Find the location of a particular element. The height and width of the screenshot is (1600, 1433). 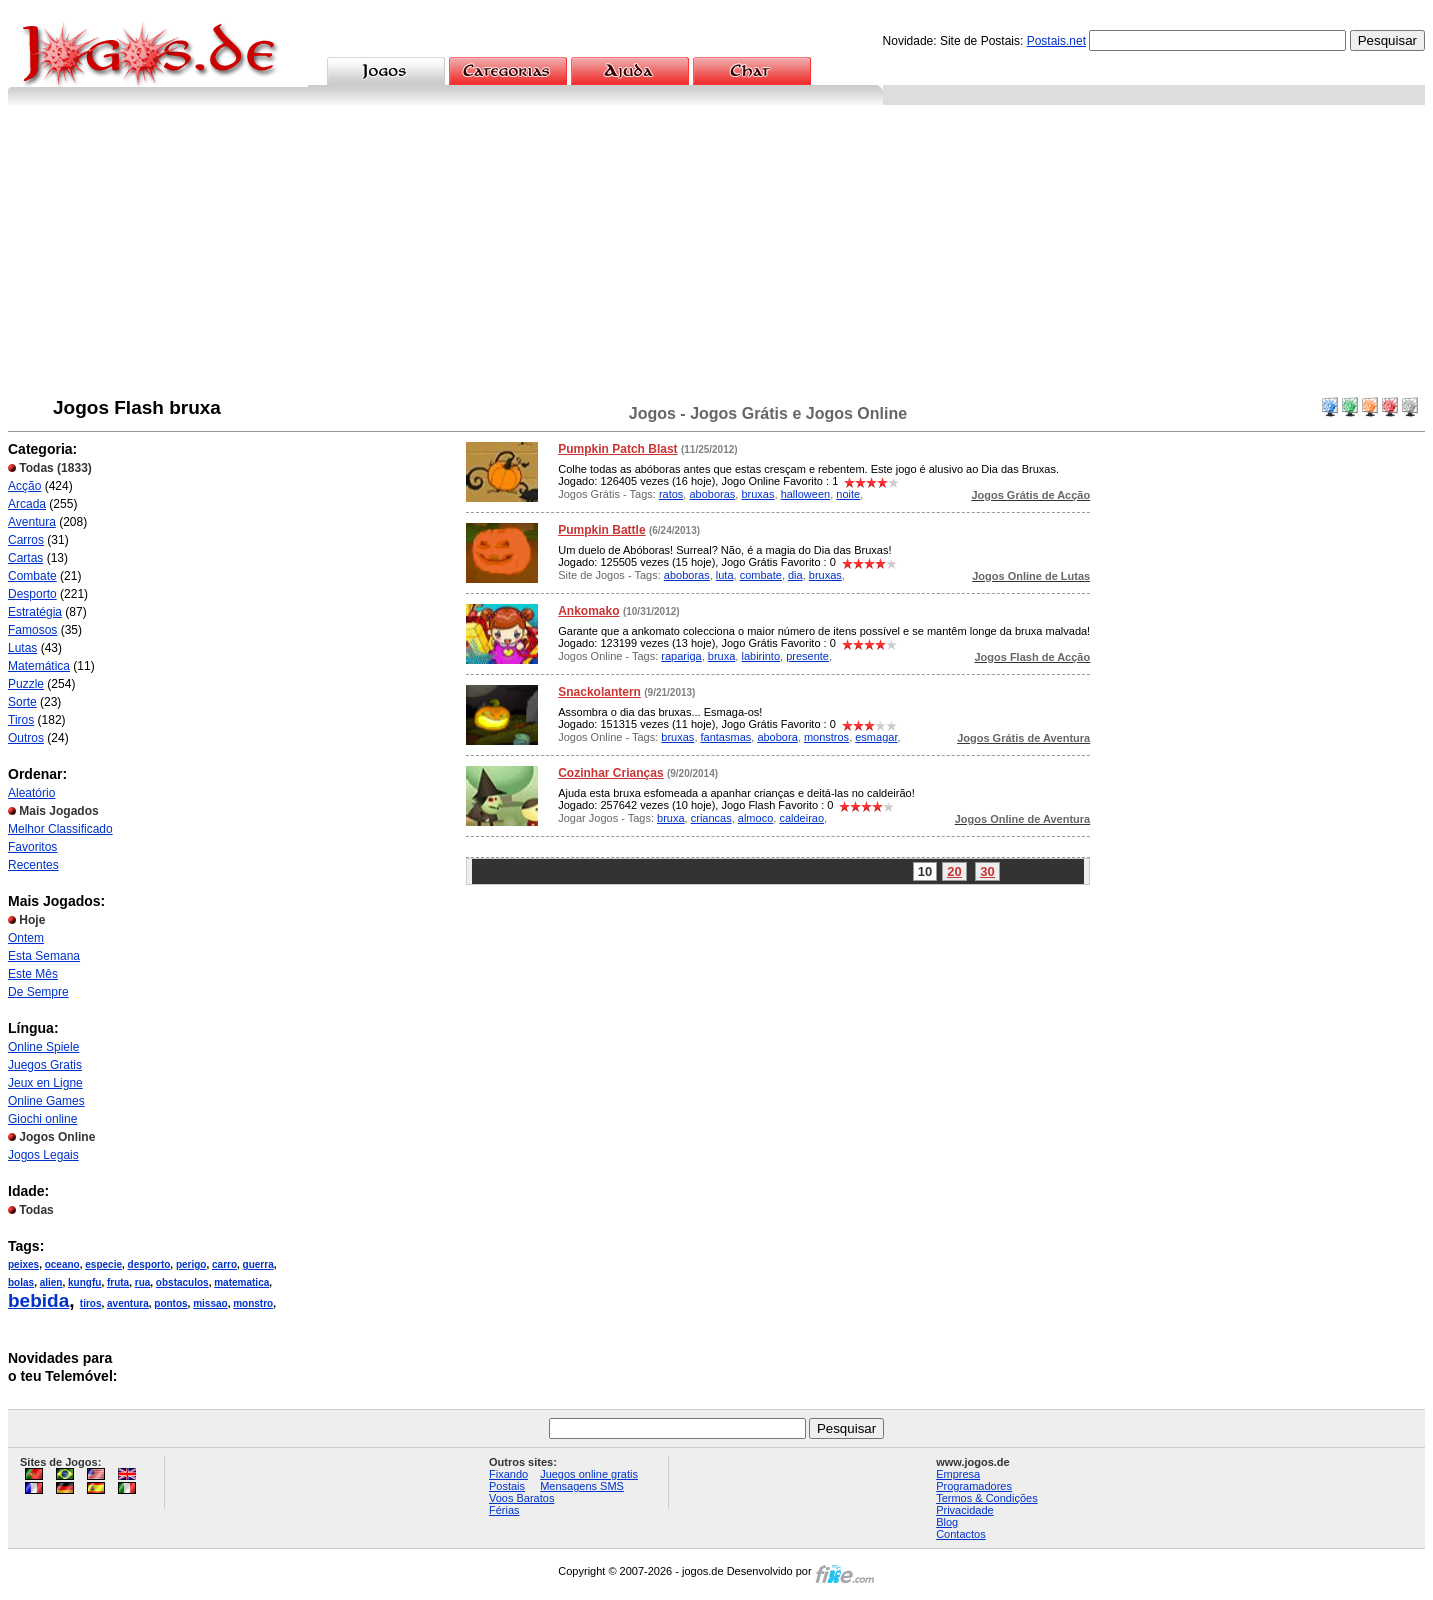

halloween is located at coordinates (806, 494).